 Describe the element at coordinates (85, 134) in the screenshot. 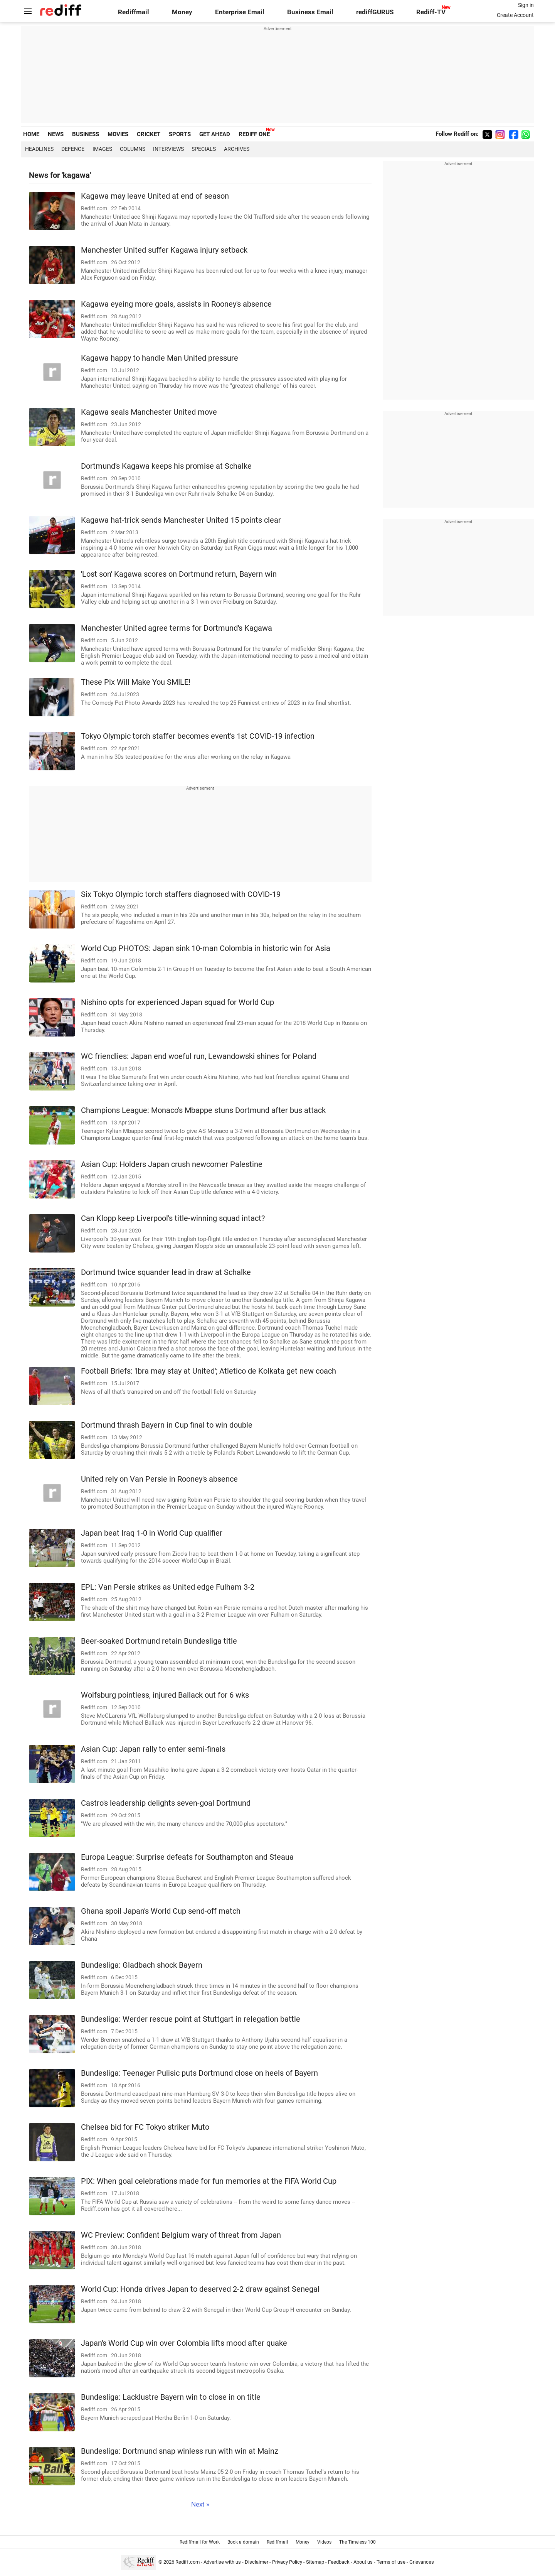

I see `BUSINESS` at that location.